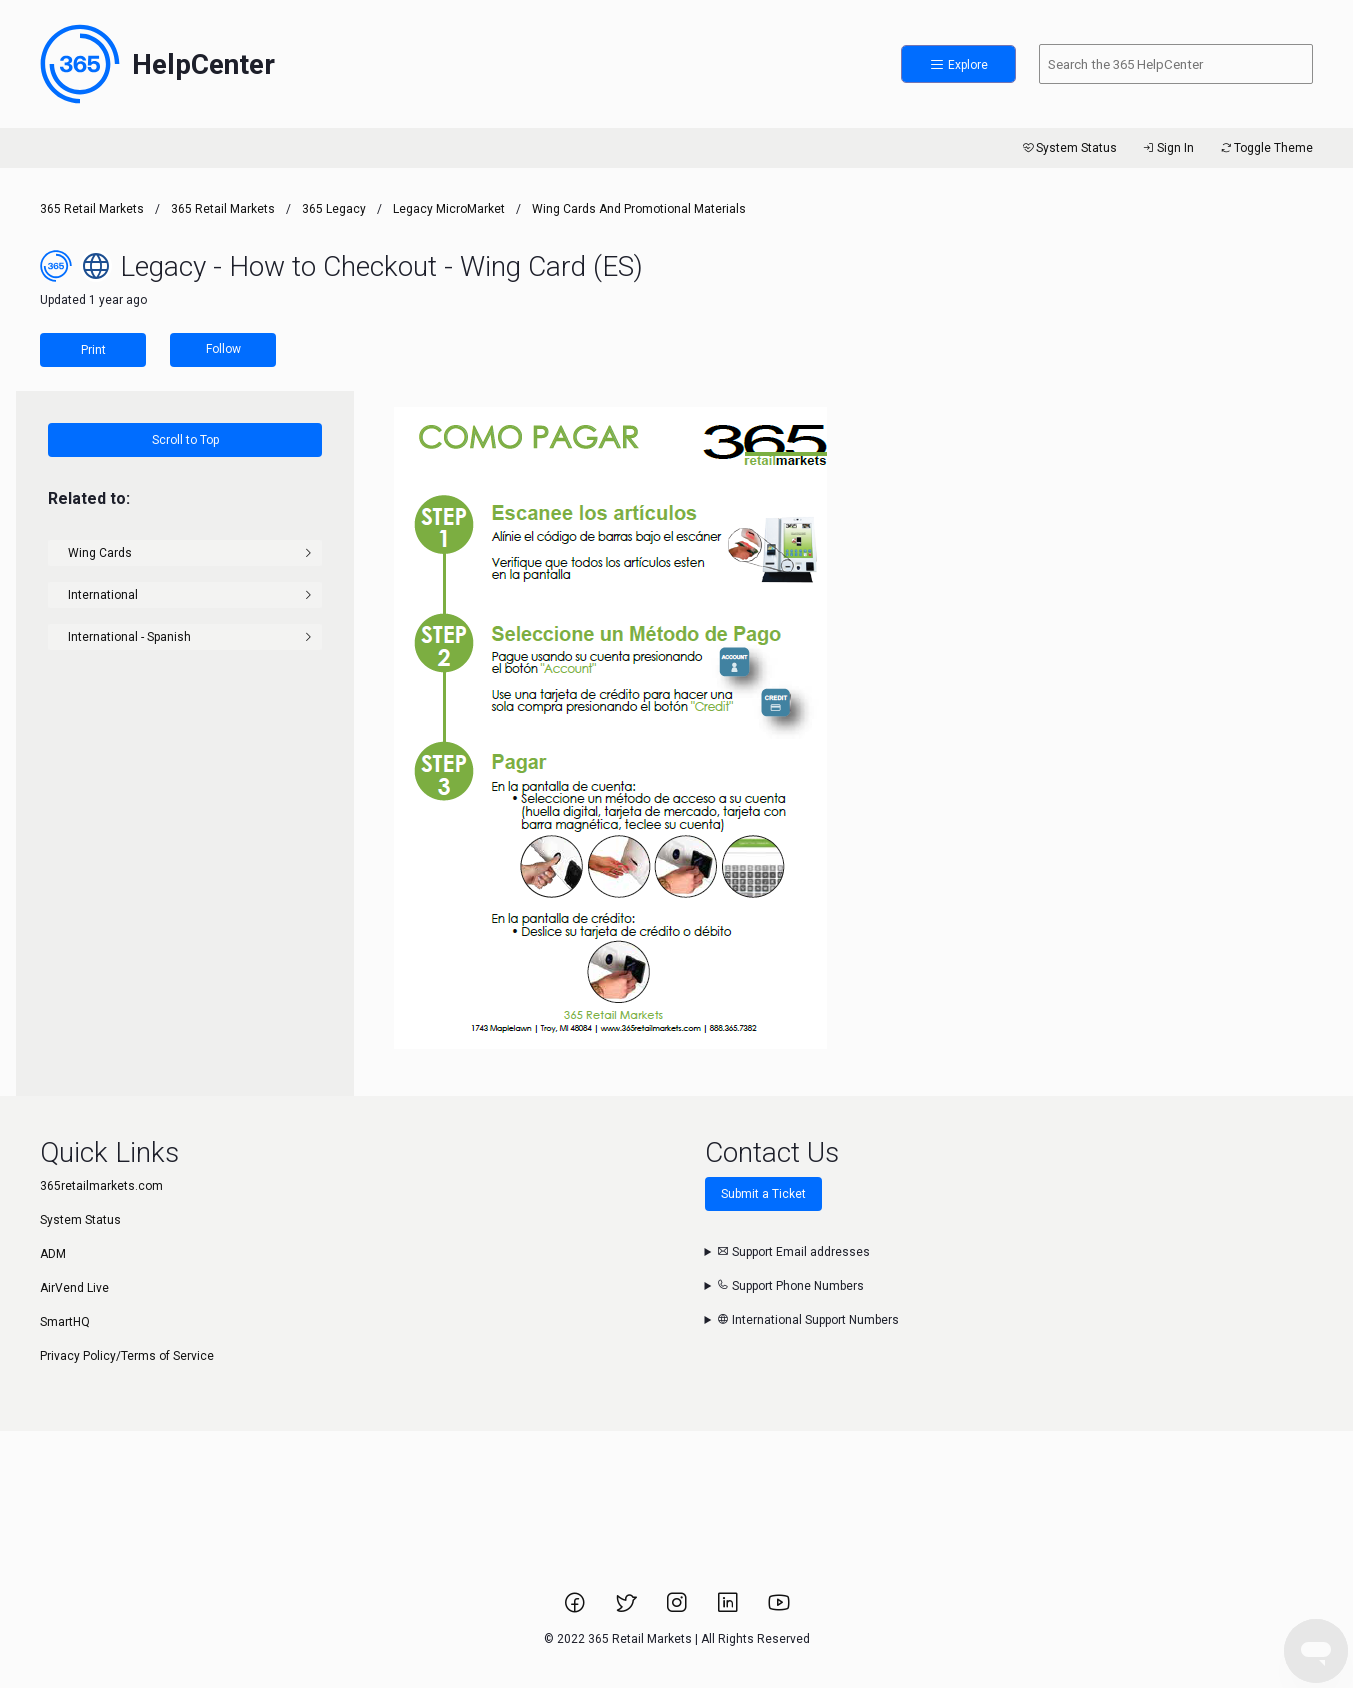 The width and height of the screenshot is (1353, 1688). What do you see at coordinates (790, 1286) in the screenshot?
I see `Support Phone Numbers` at bounding box center [790, 1286].